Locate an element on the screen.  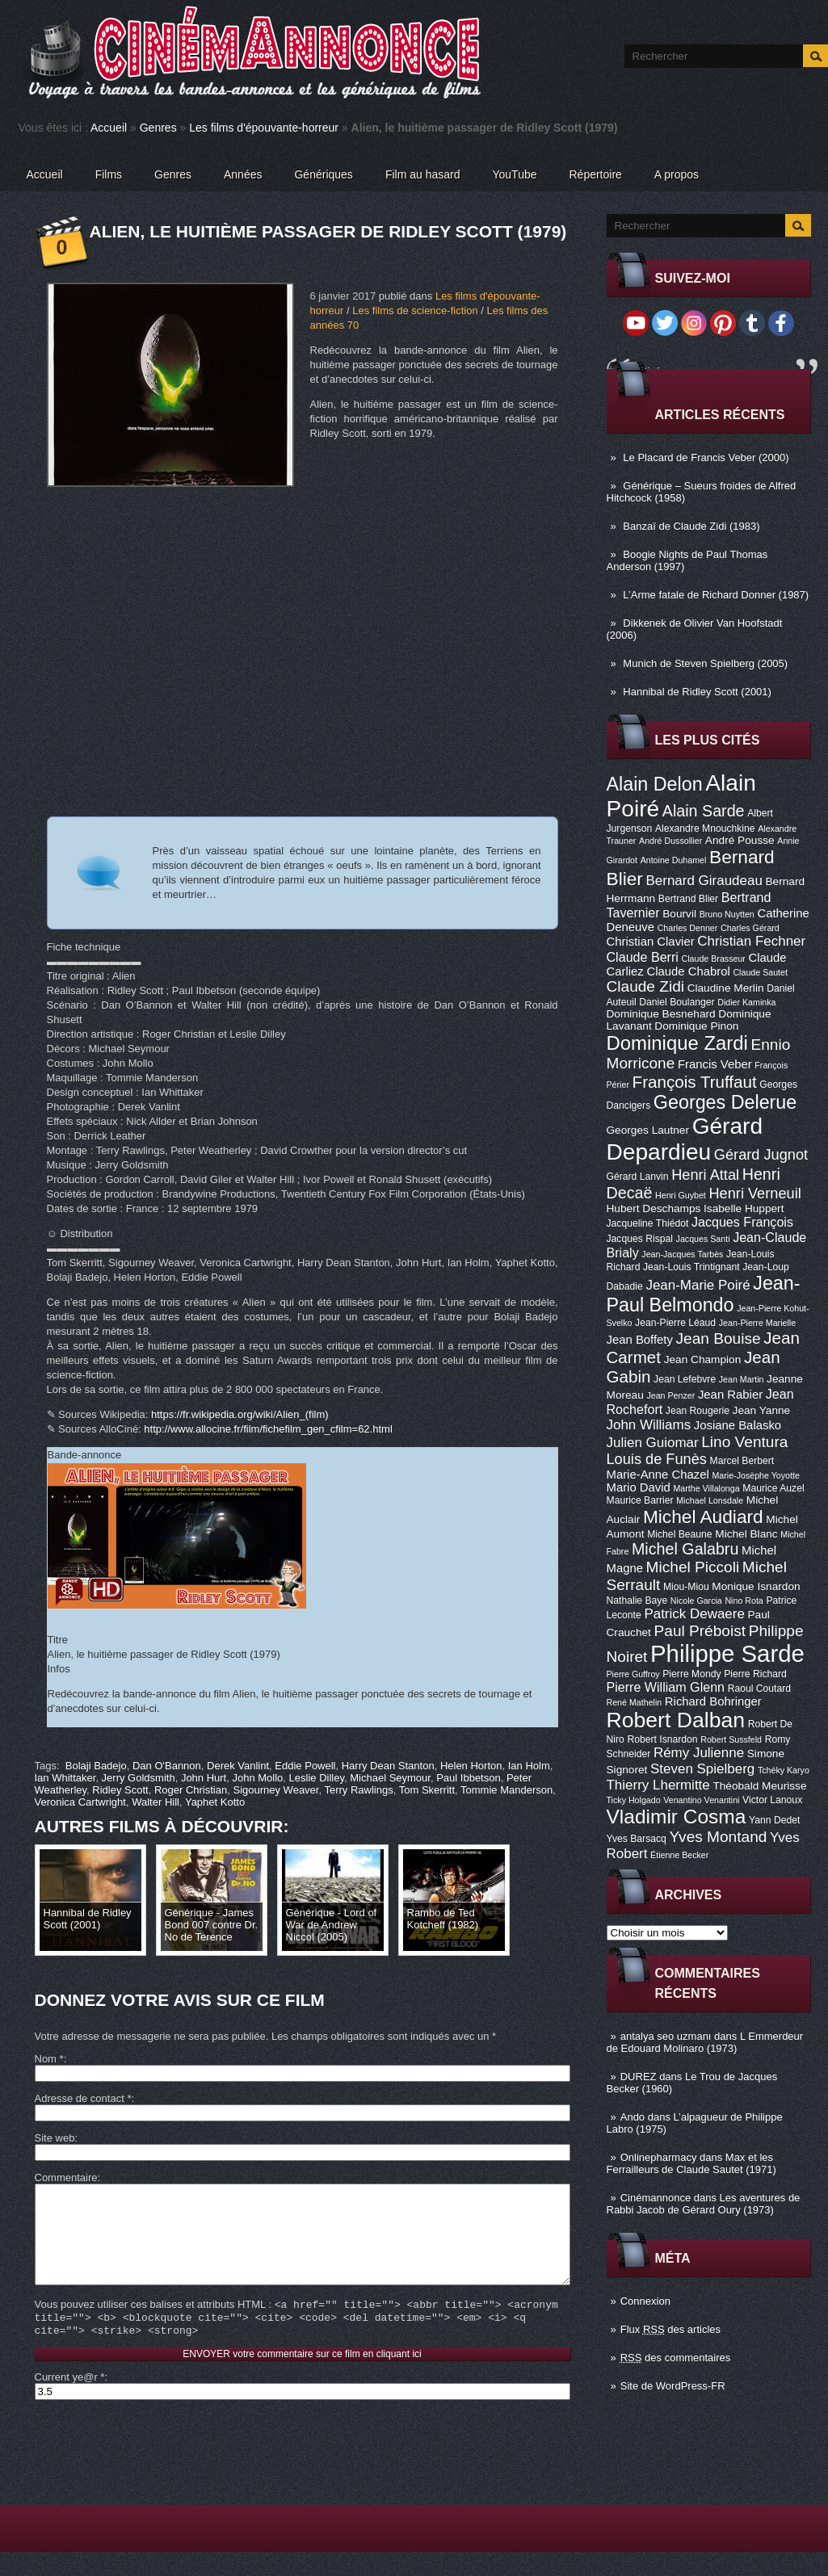
Adresse de contact is located at coordinates (83, 2098).